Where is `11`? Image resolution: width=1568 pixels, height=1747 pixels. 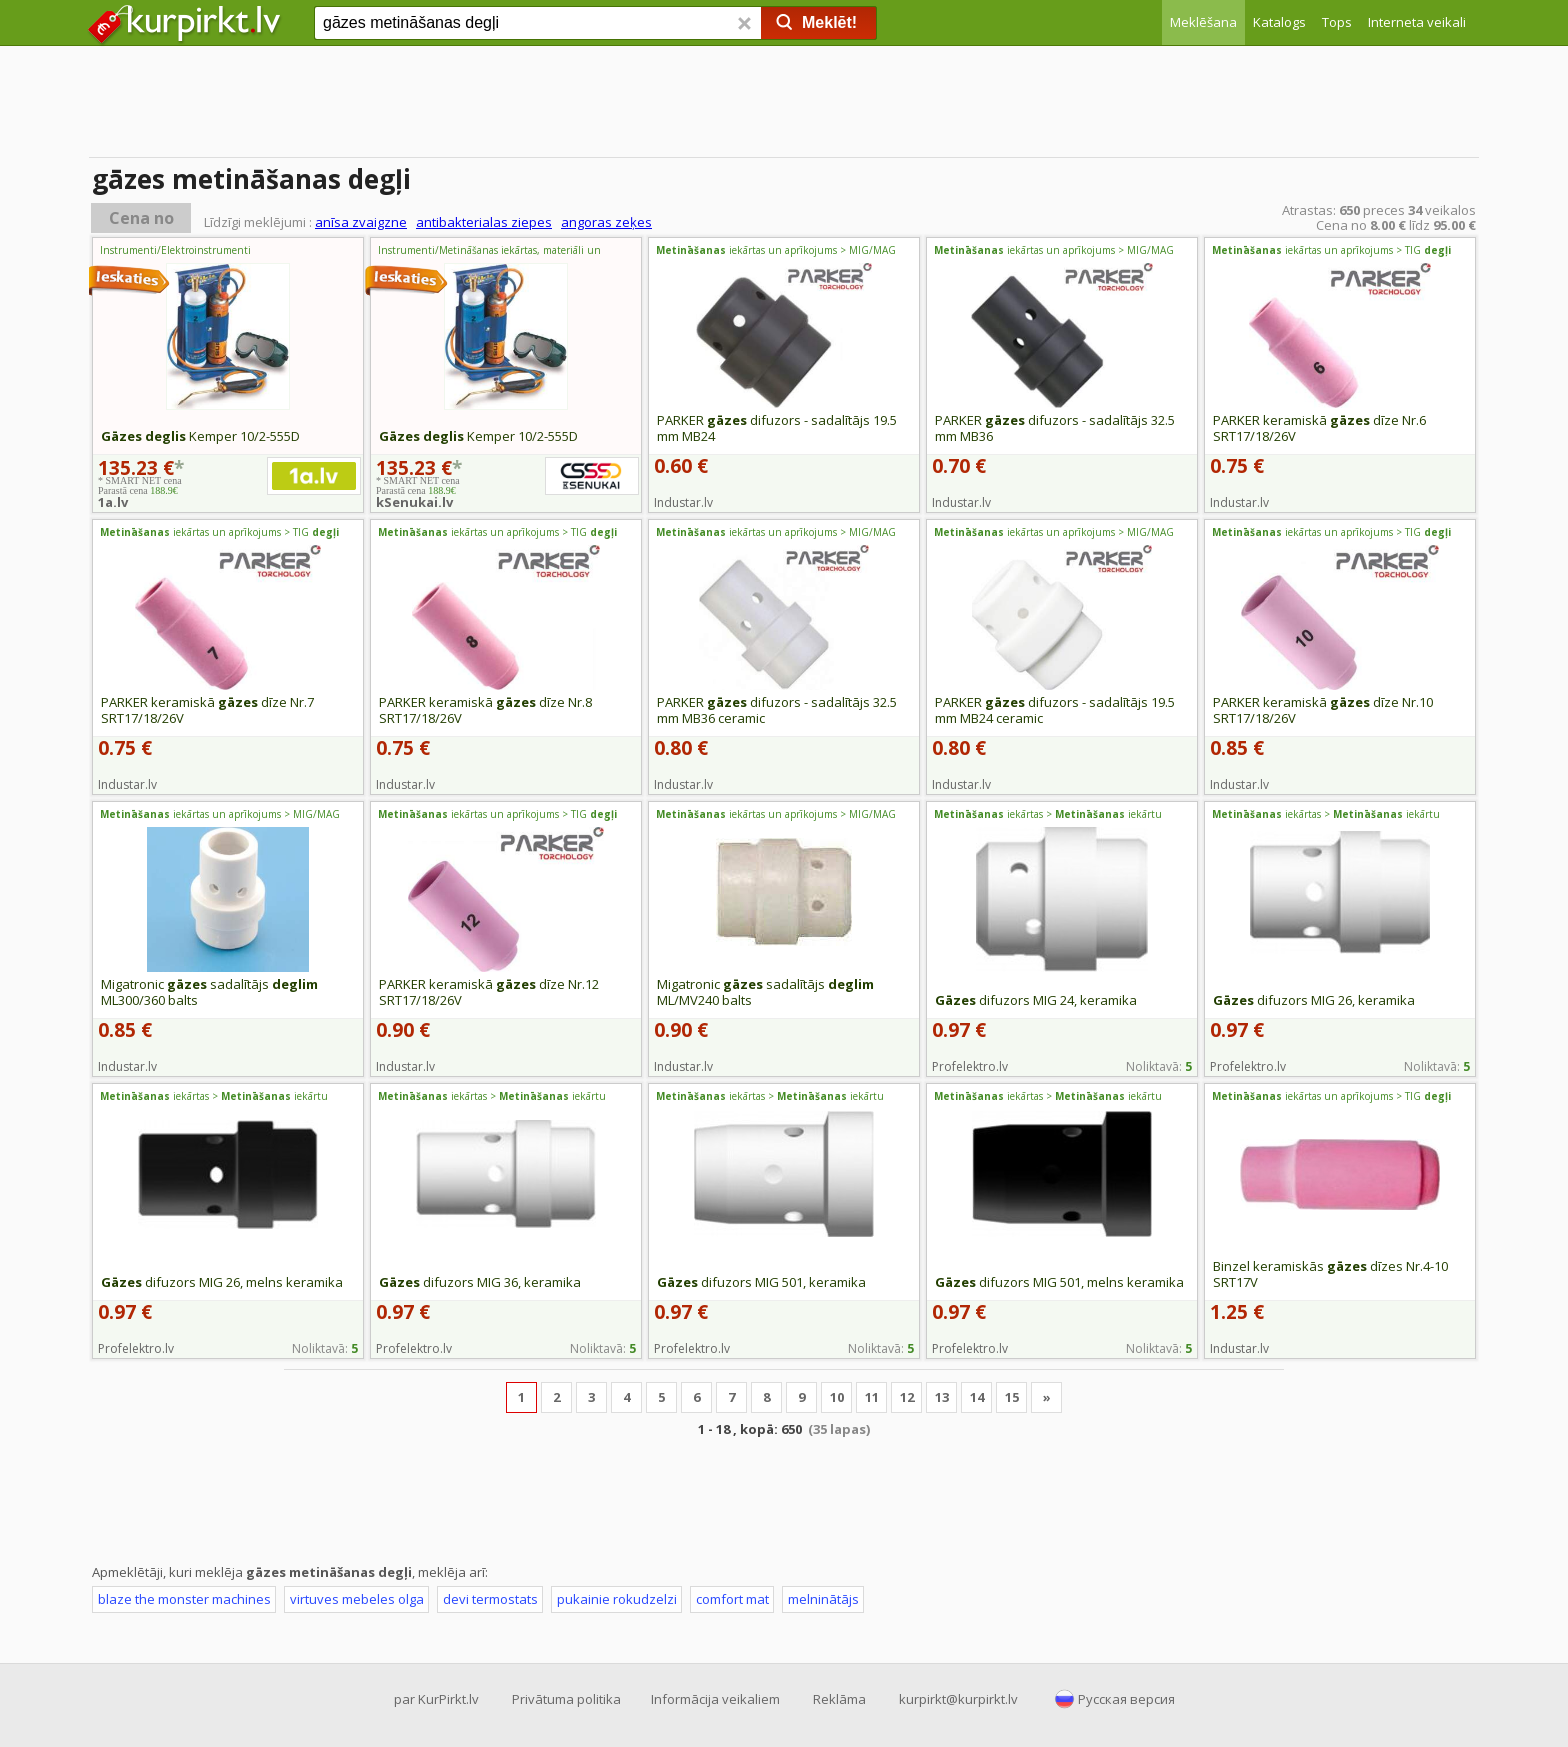 11 is located at coordinates (872, 1397).